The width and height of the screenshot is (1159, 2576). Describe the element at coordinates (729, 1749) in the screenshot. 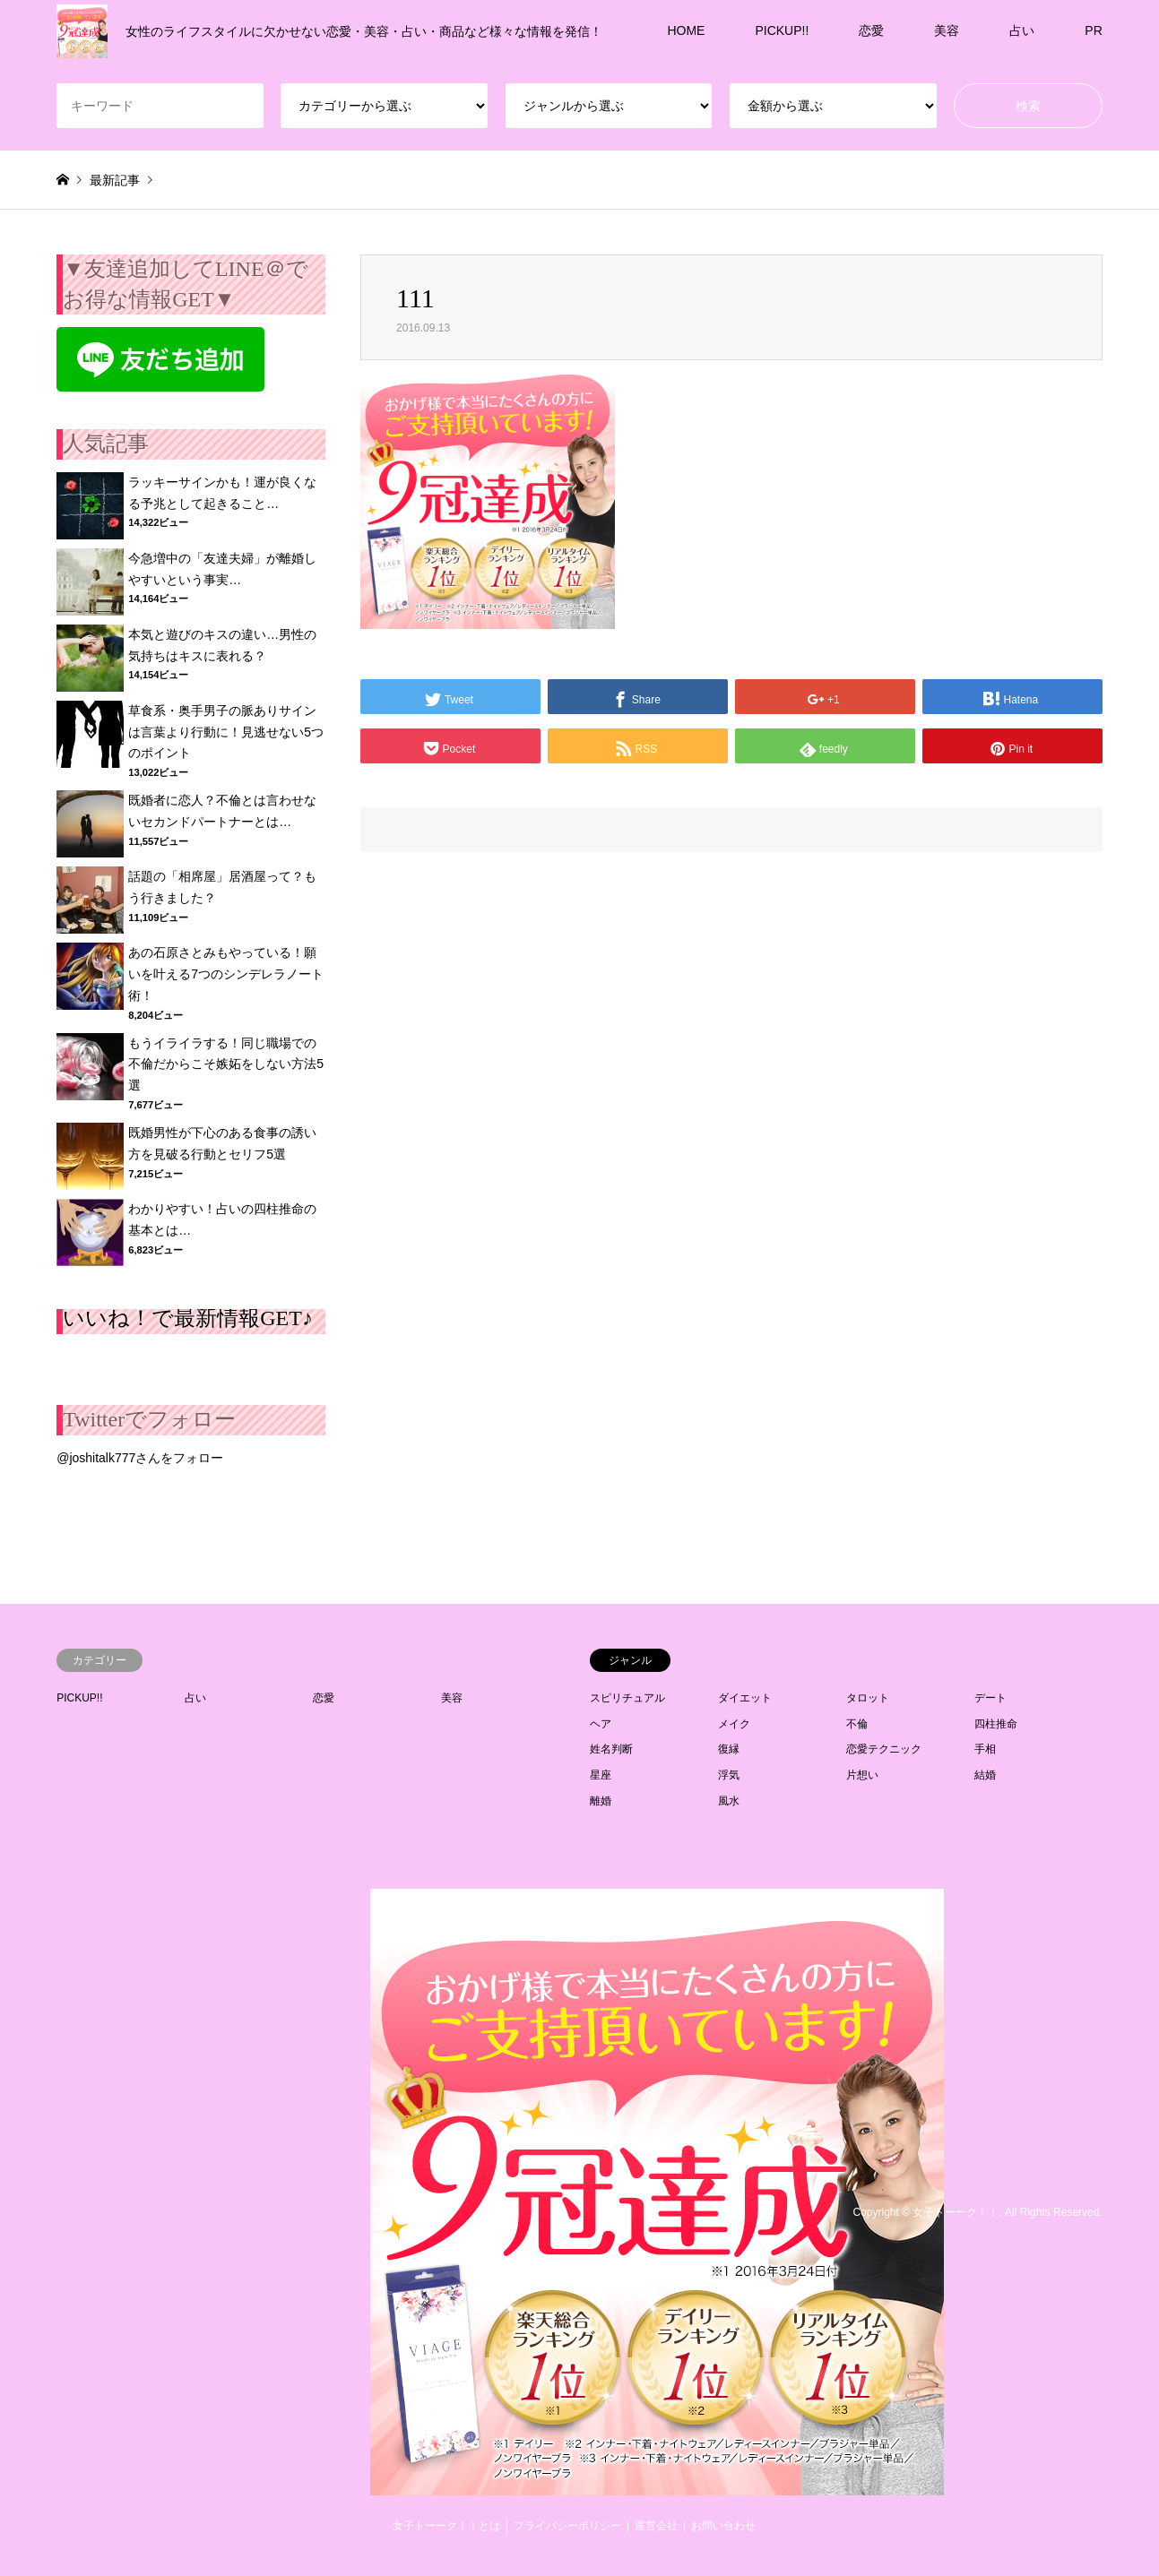

I see `復縁` at that location.